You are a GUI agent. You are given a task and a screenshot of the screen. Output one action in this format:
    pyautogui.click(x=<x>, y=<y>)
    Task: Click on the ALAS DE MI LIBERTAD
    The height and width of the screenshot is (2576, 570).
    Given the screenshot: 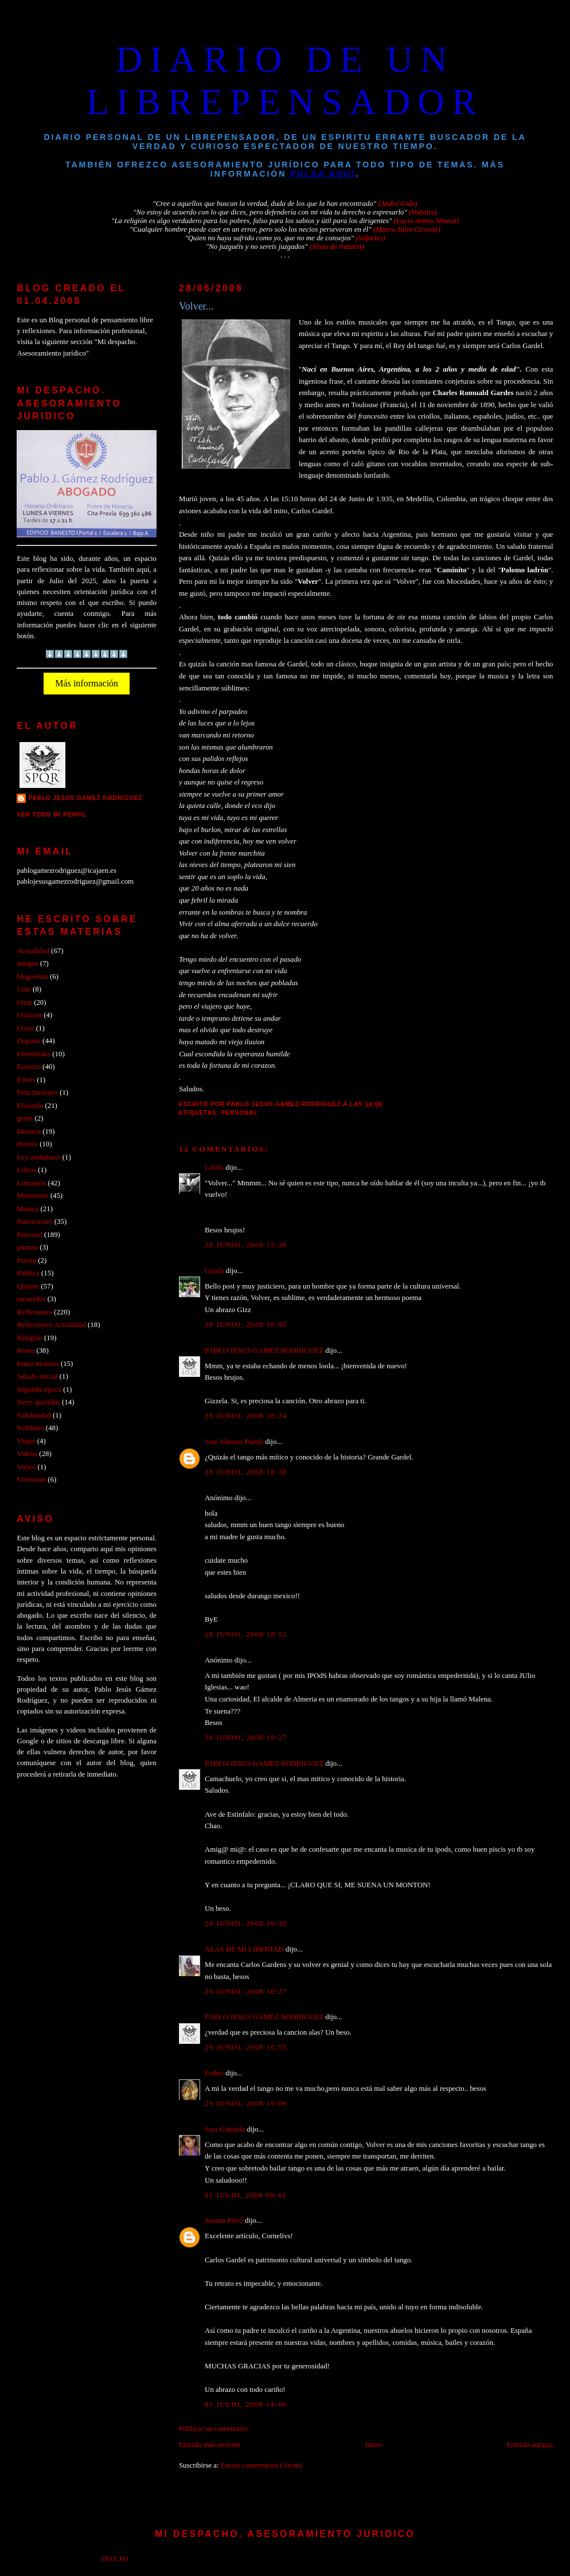 What is the action you would take?
    pyautogui.click(x=244, y=1949)
    